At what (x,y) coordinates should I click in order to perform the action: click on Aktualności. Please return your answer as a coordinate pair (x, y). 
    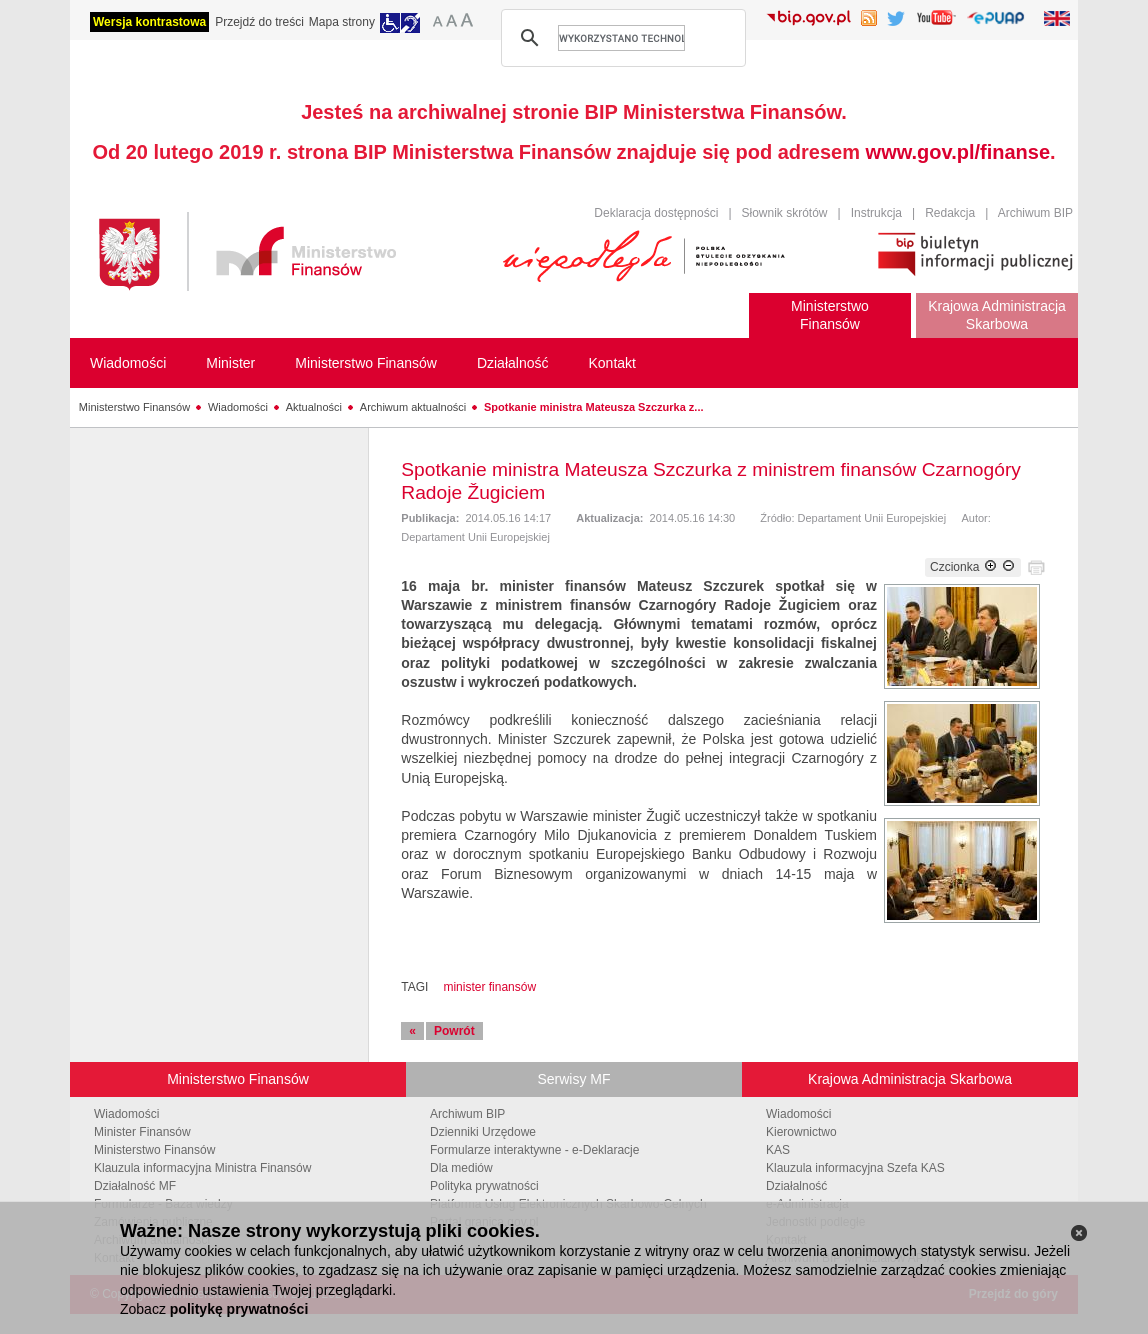
    Looking at the image, I should click on (314, 407).